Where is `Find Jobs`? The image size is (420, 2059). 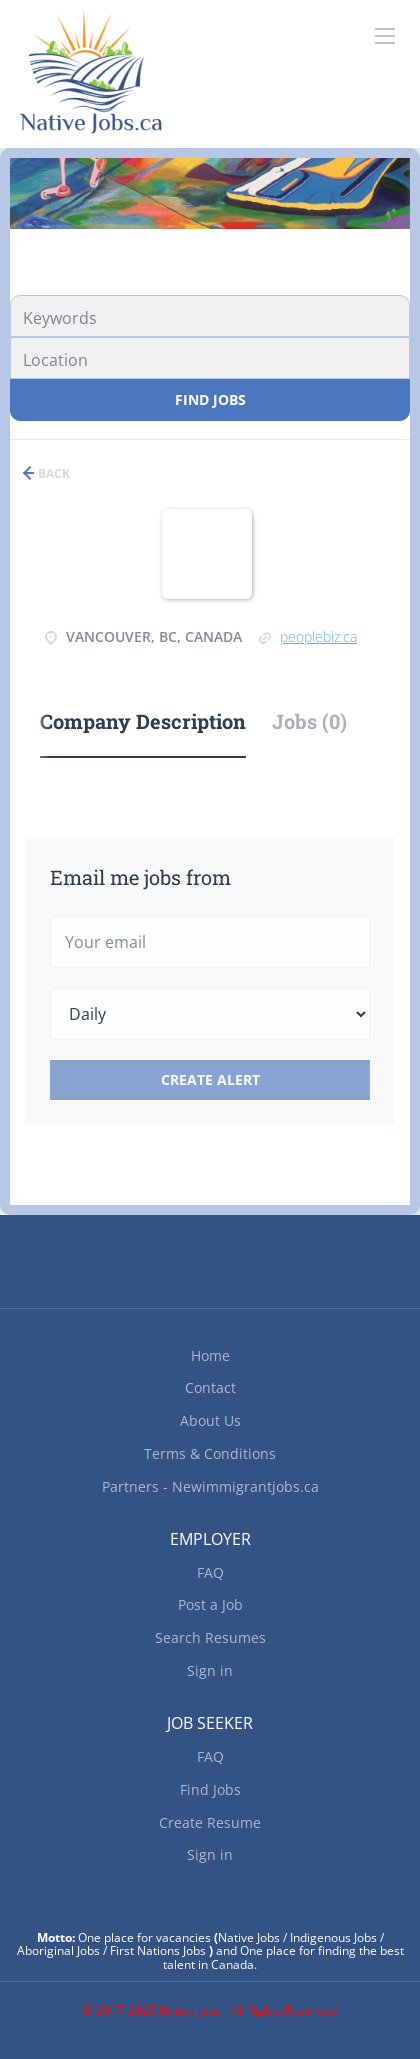 Find Jobs is located at coordinates (210, 399).